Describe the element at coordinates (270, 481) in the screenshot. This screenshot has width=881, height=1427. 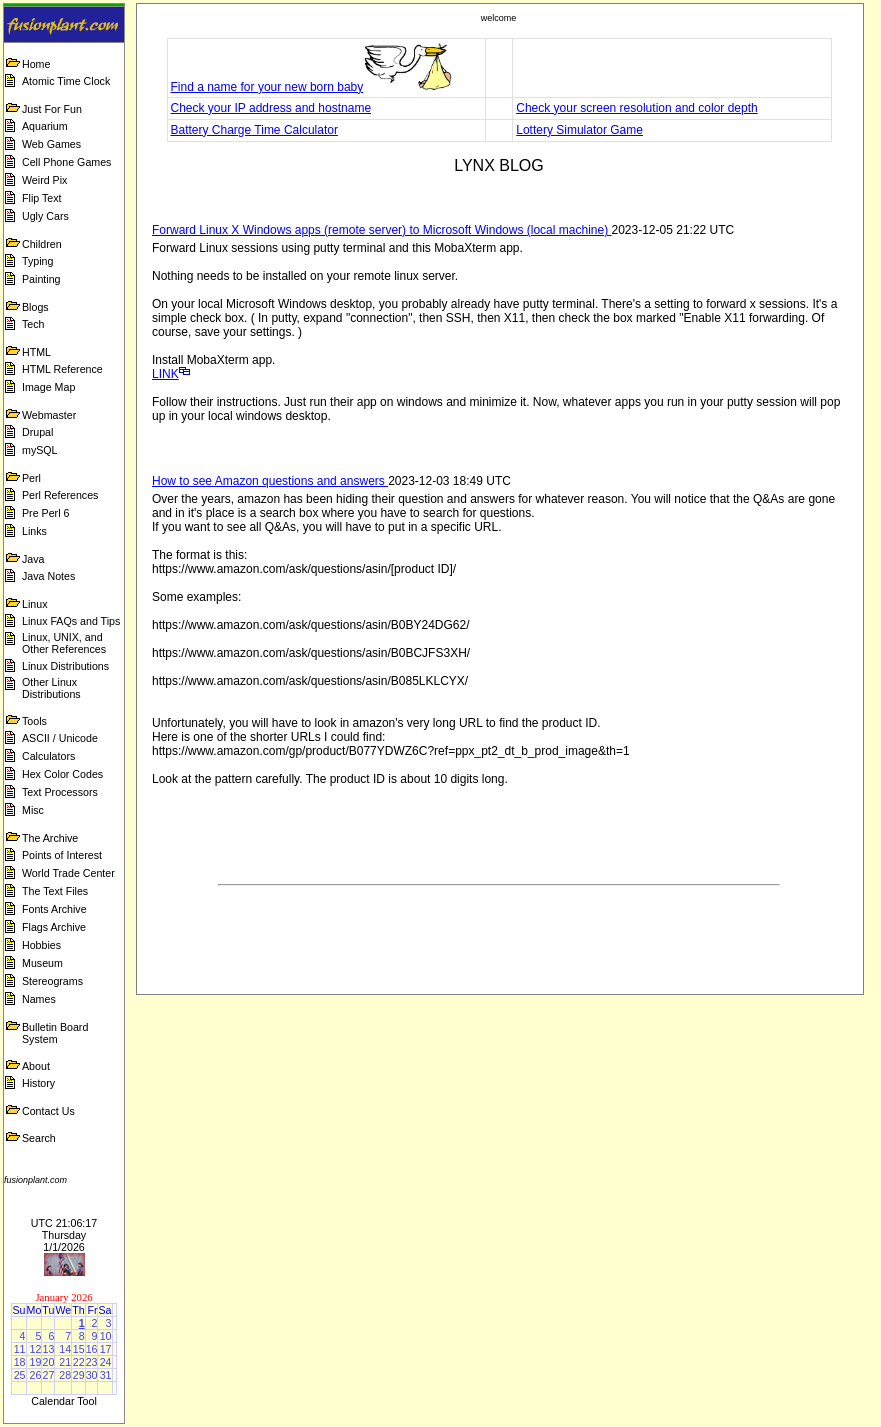
I see `How to see Amazon questions and answers` at that location.